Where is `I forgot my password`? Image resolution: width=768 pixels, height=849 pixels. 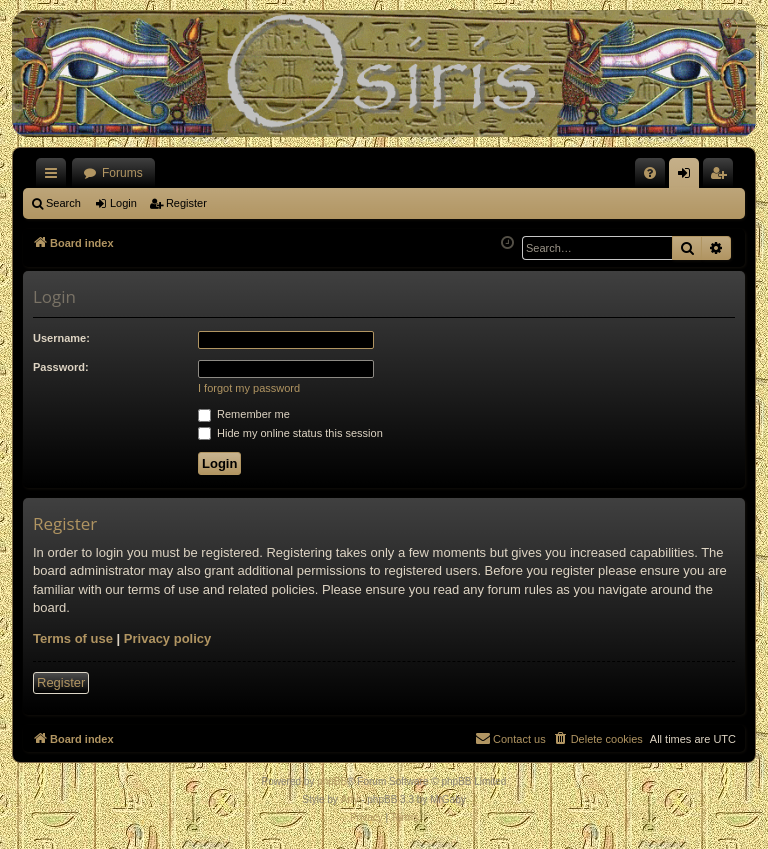 I forgot my password is located at coordinates (249, 388).